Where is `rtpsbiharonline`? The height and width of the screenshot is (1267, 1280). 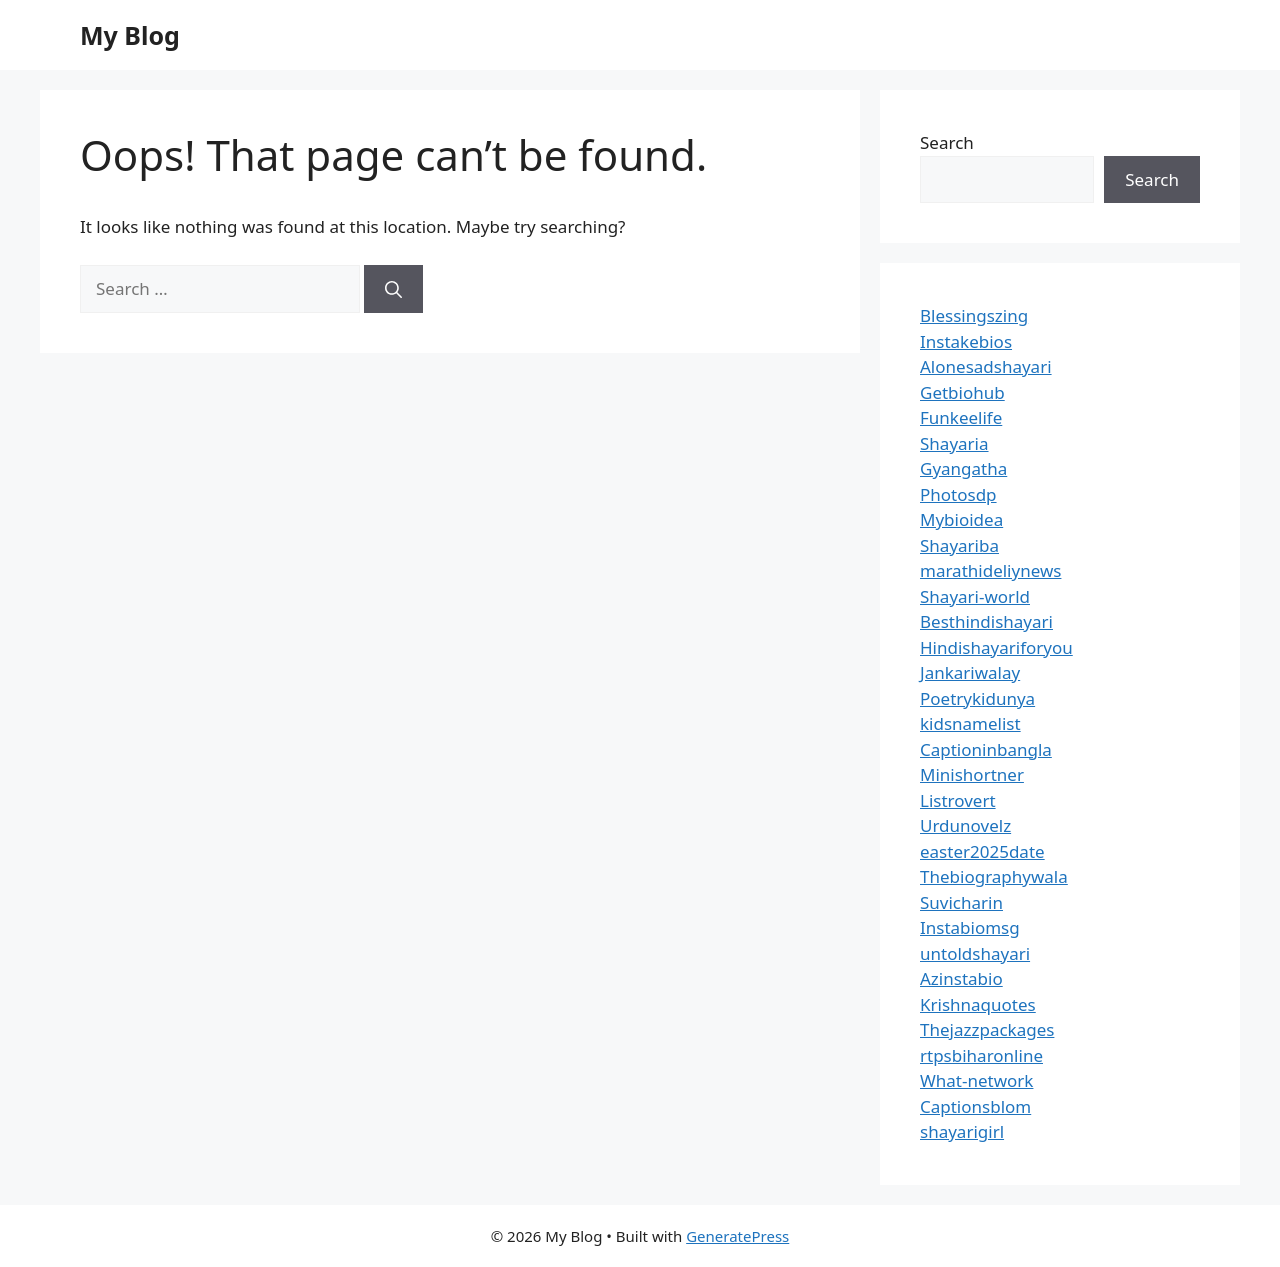 rtpsbiharonline is located at coordinates (981, 1055).